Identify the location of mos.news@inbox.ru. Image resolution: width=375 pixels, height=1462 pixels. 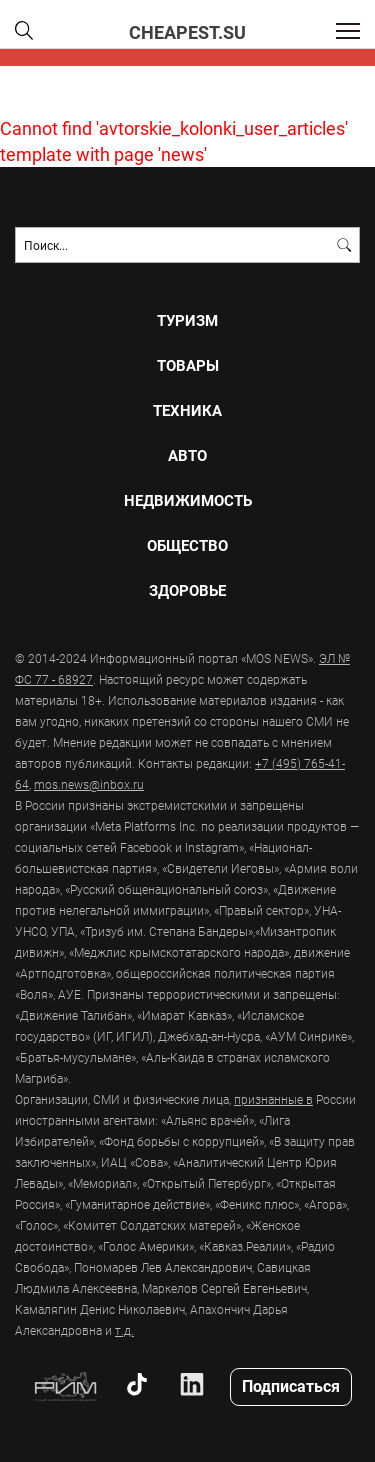
(89, 784).